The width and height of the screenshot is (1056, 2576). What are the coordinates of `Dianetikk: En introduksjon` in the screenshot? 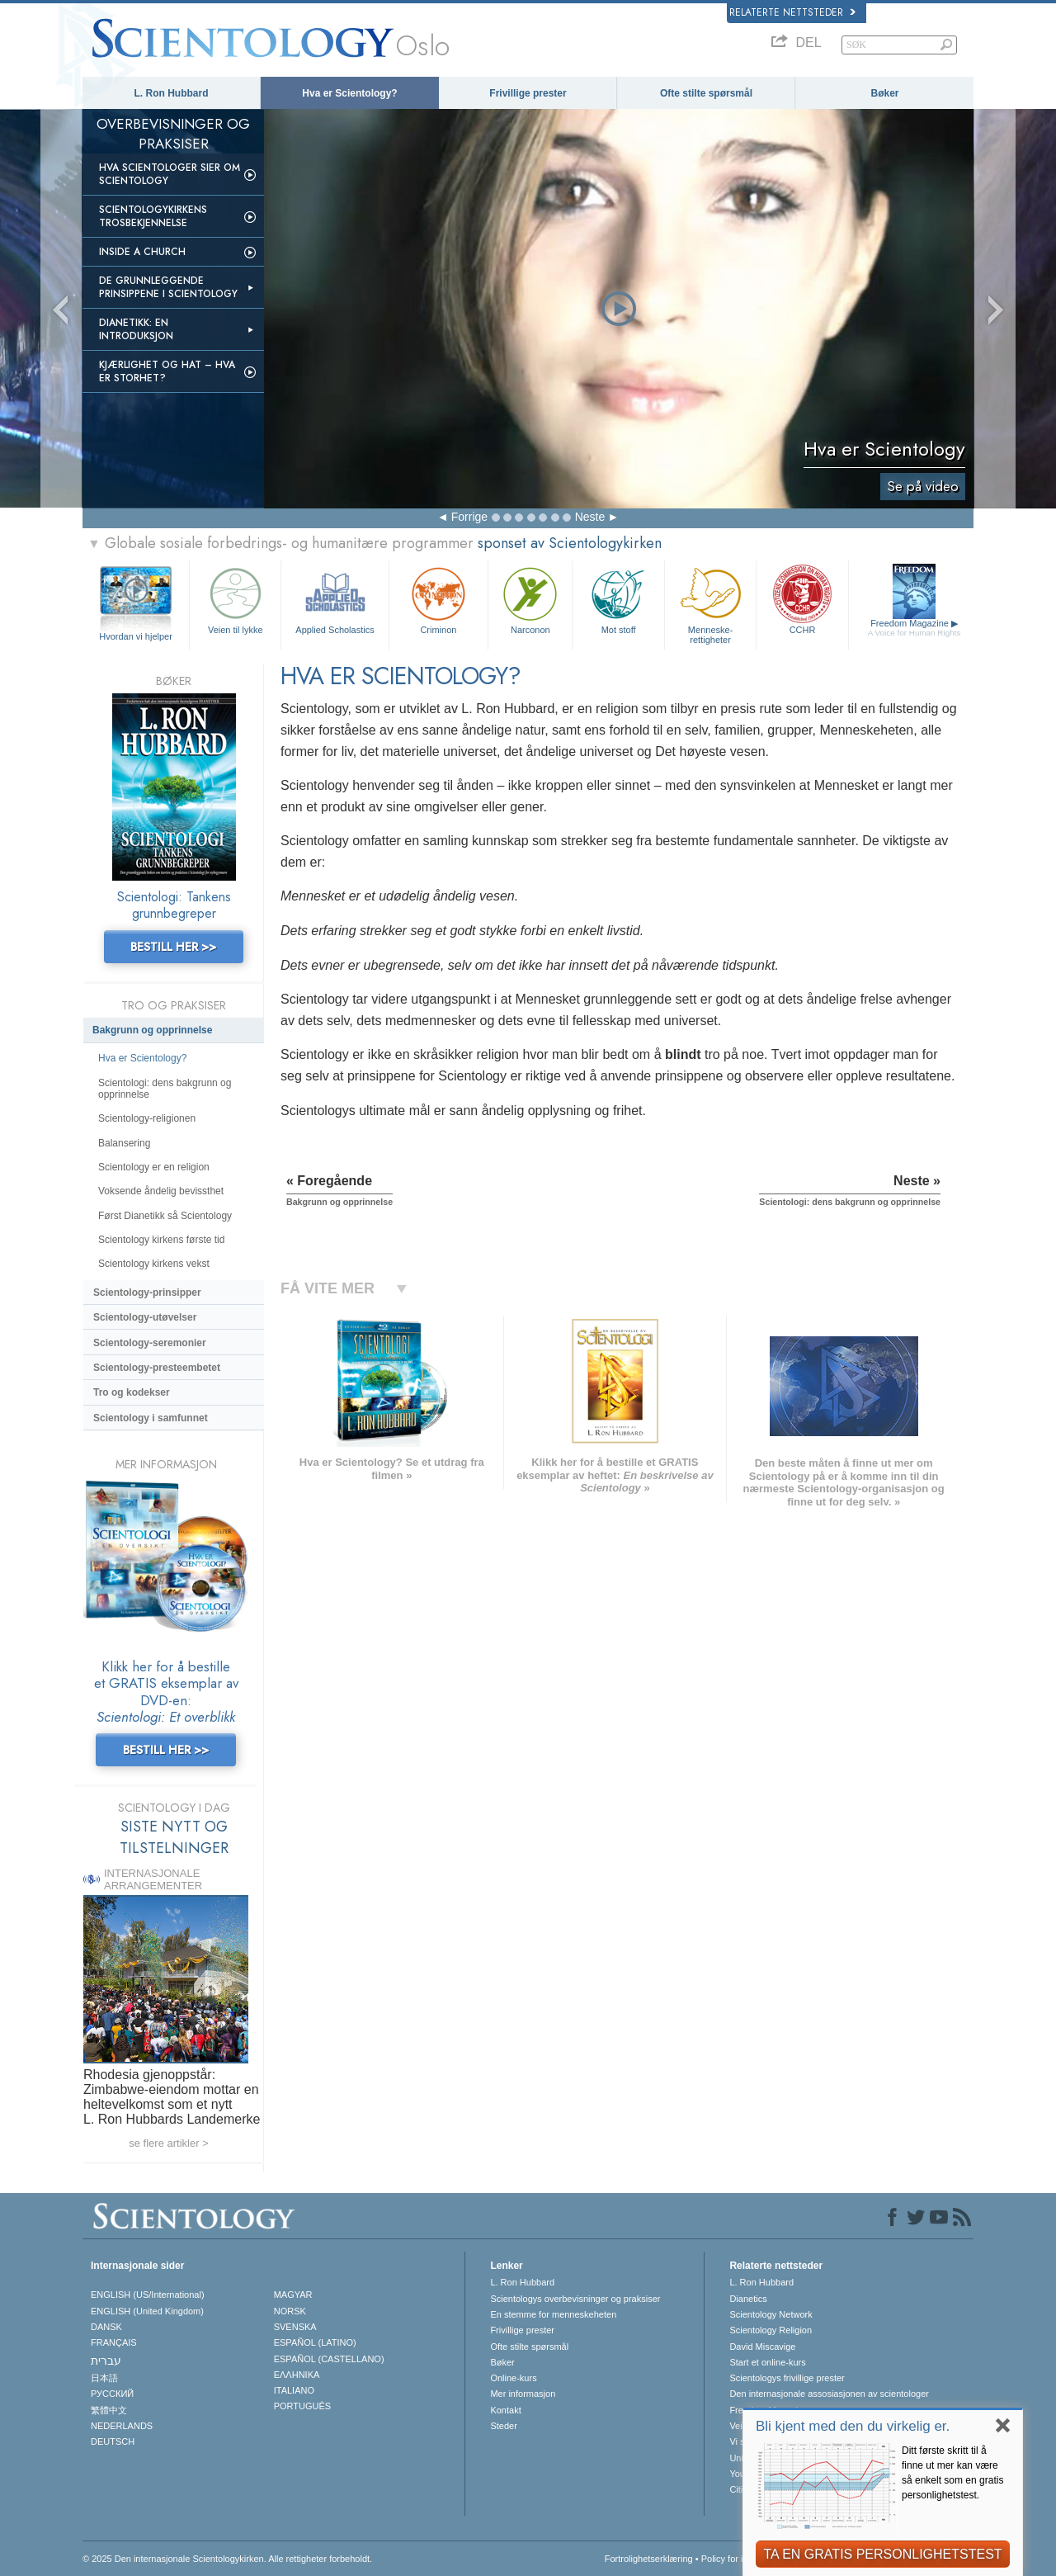 It's located at (136, 329).